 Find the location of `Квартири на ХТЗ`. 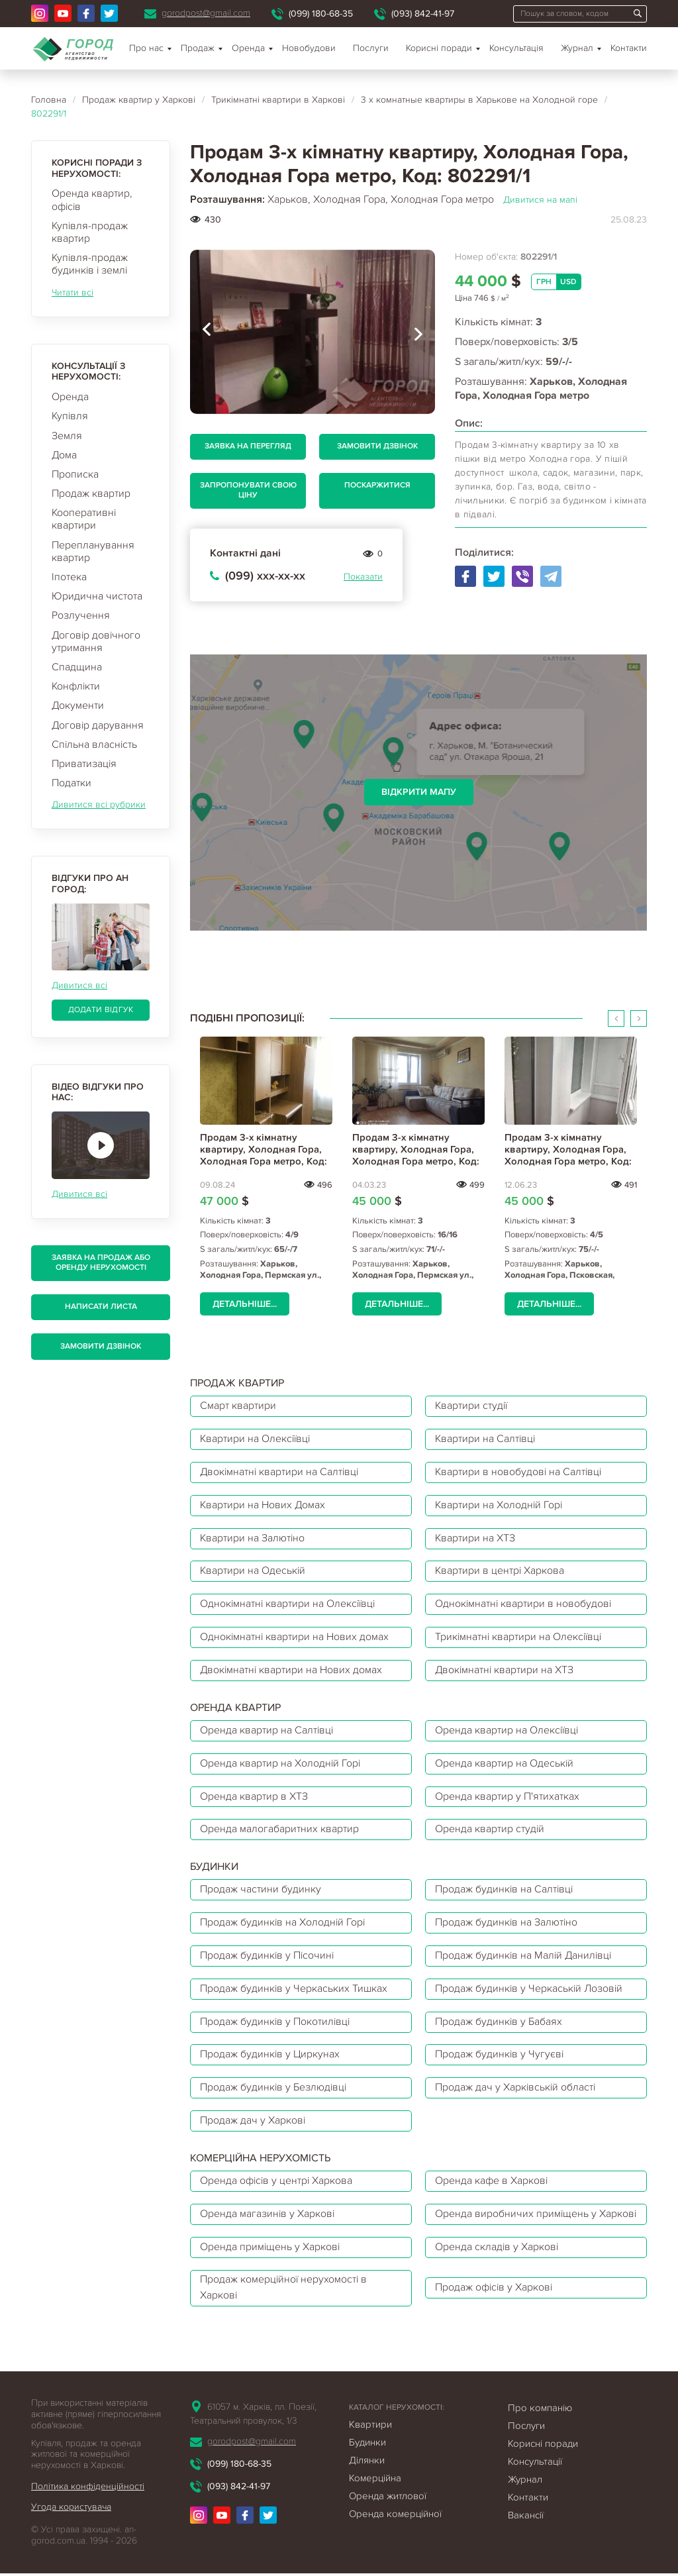

Квартири на ХТЗ is located at coordinates (475, 1538).